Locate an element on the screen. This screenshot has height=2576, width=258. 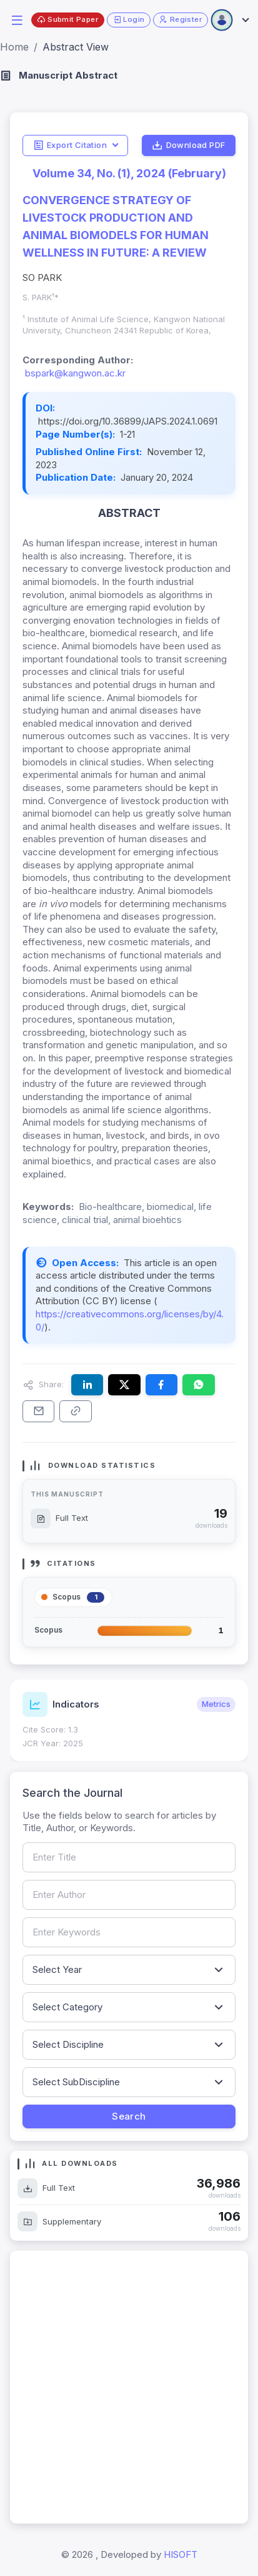
[Search by author name] is located at coordinates (129, 1895).